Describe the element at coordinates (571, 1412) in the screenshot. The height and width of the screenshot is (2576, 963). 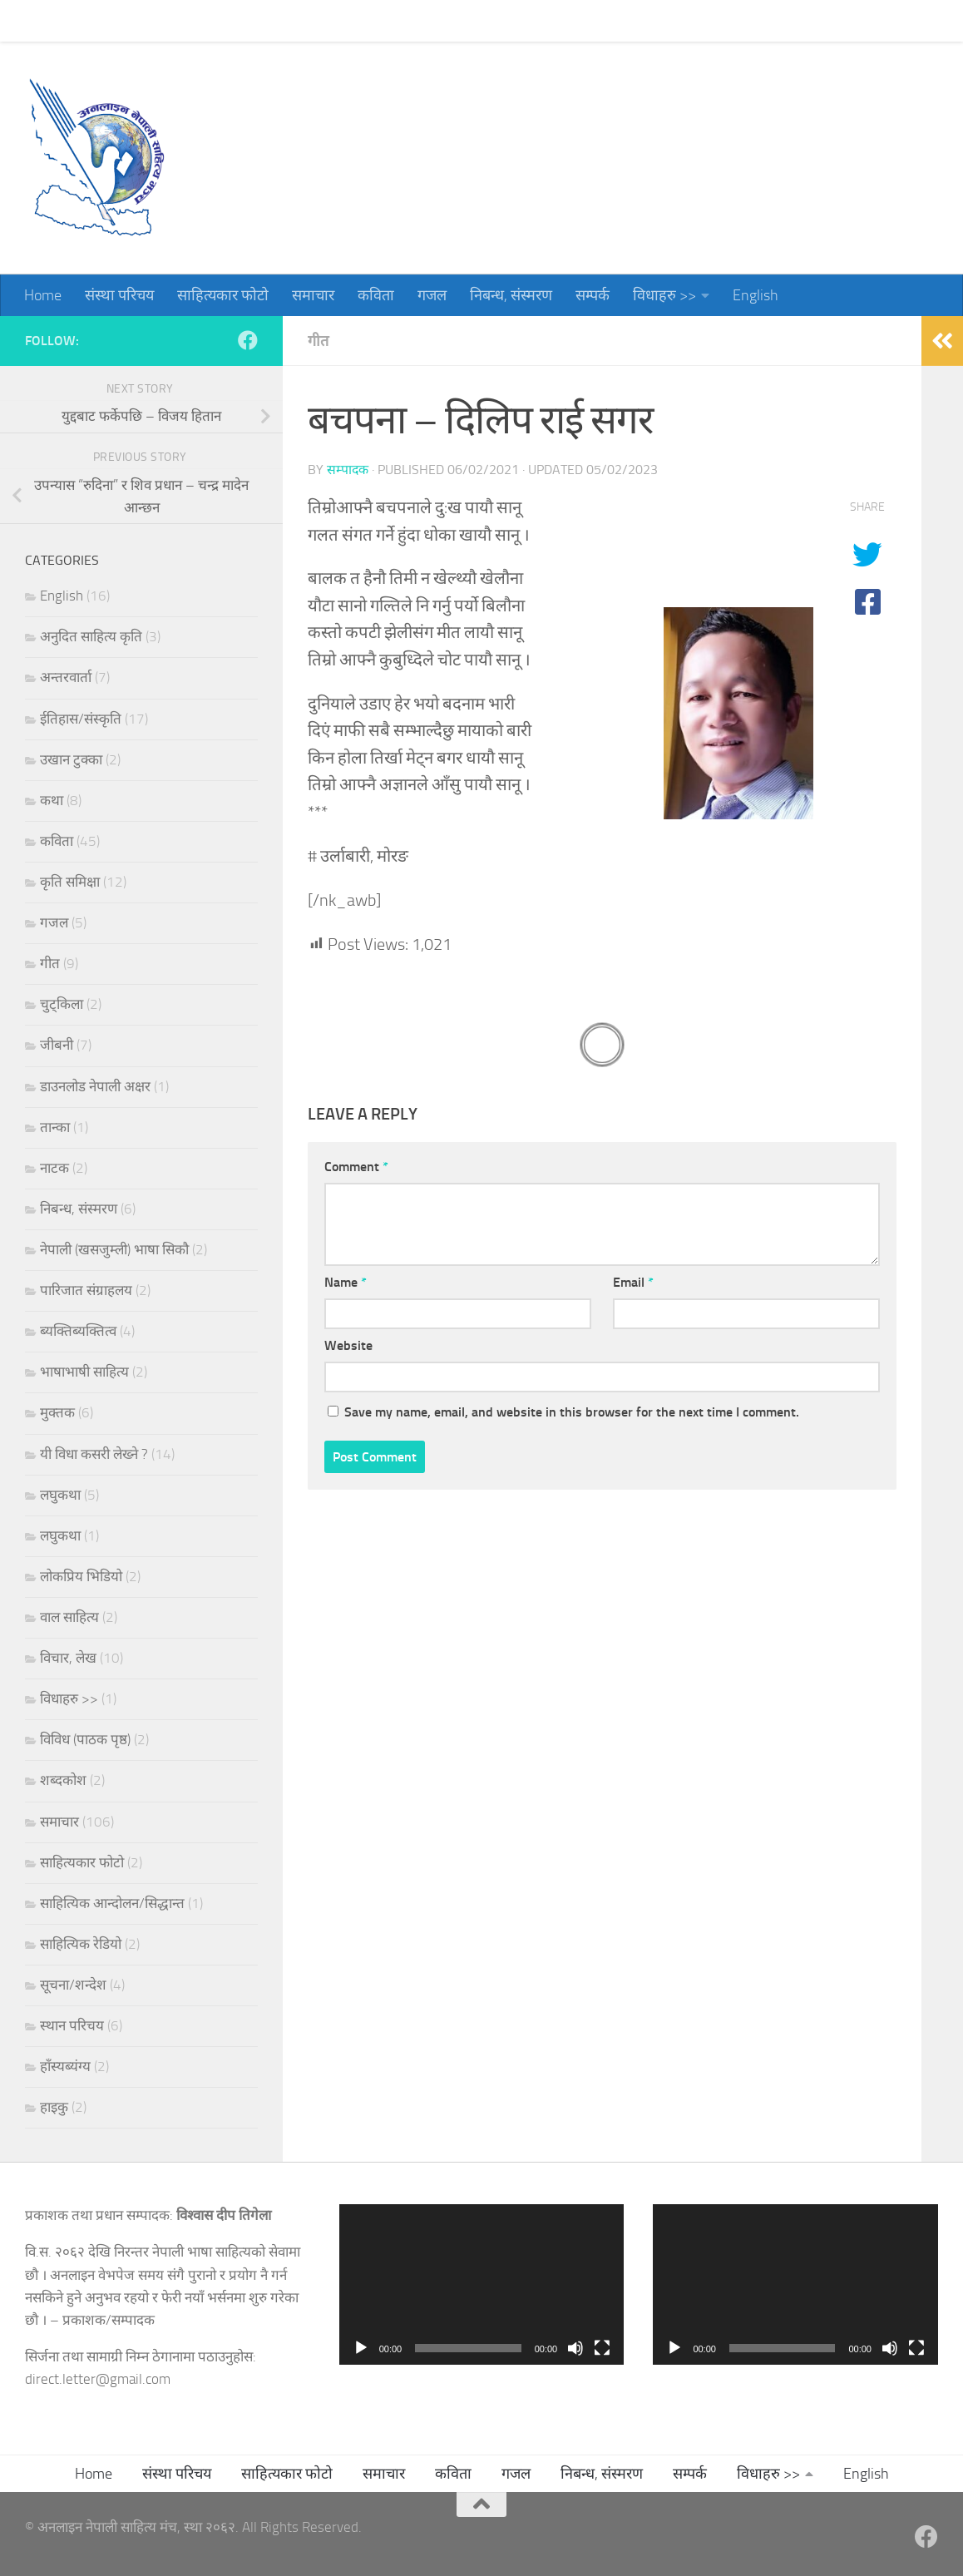
I see `Save my name, email, and website in this browser for the next time I comment.` at that location.